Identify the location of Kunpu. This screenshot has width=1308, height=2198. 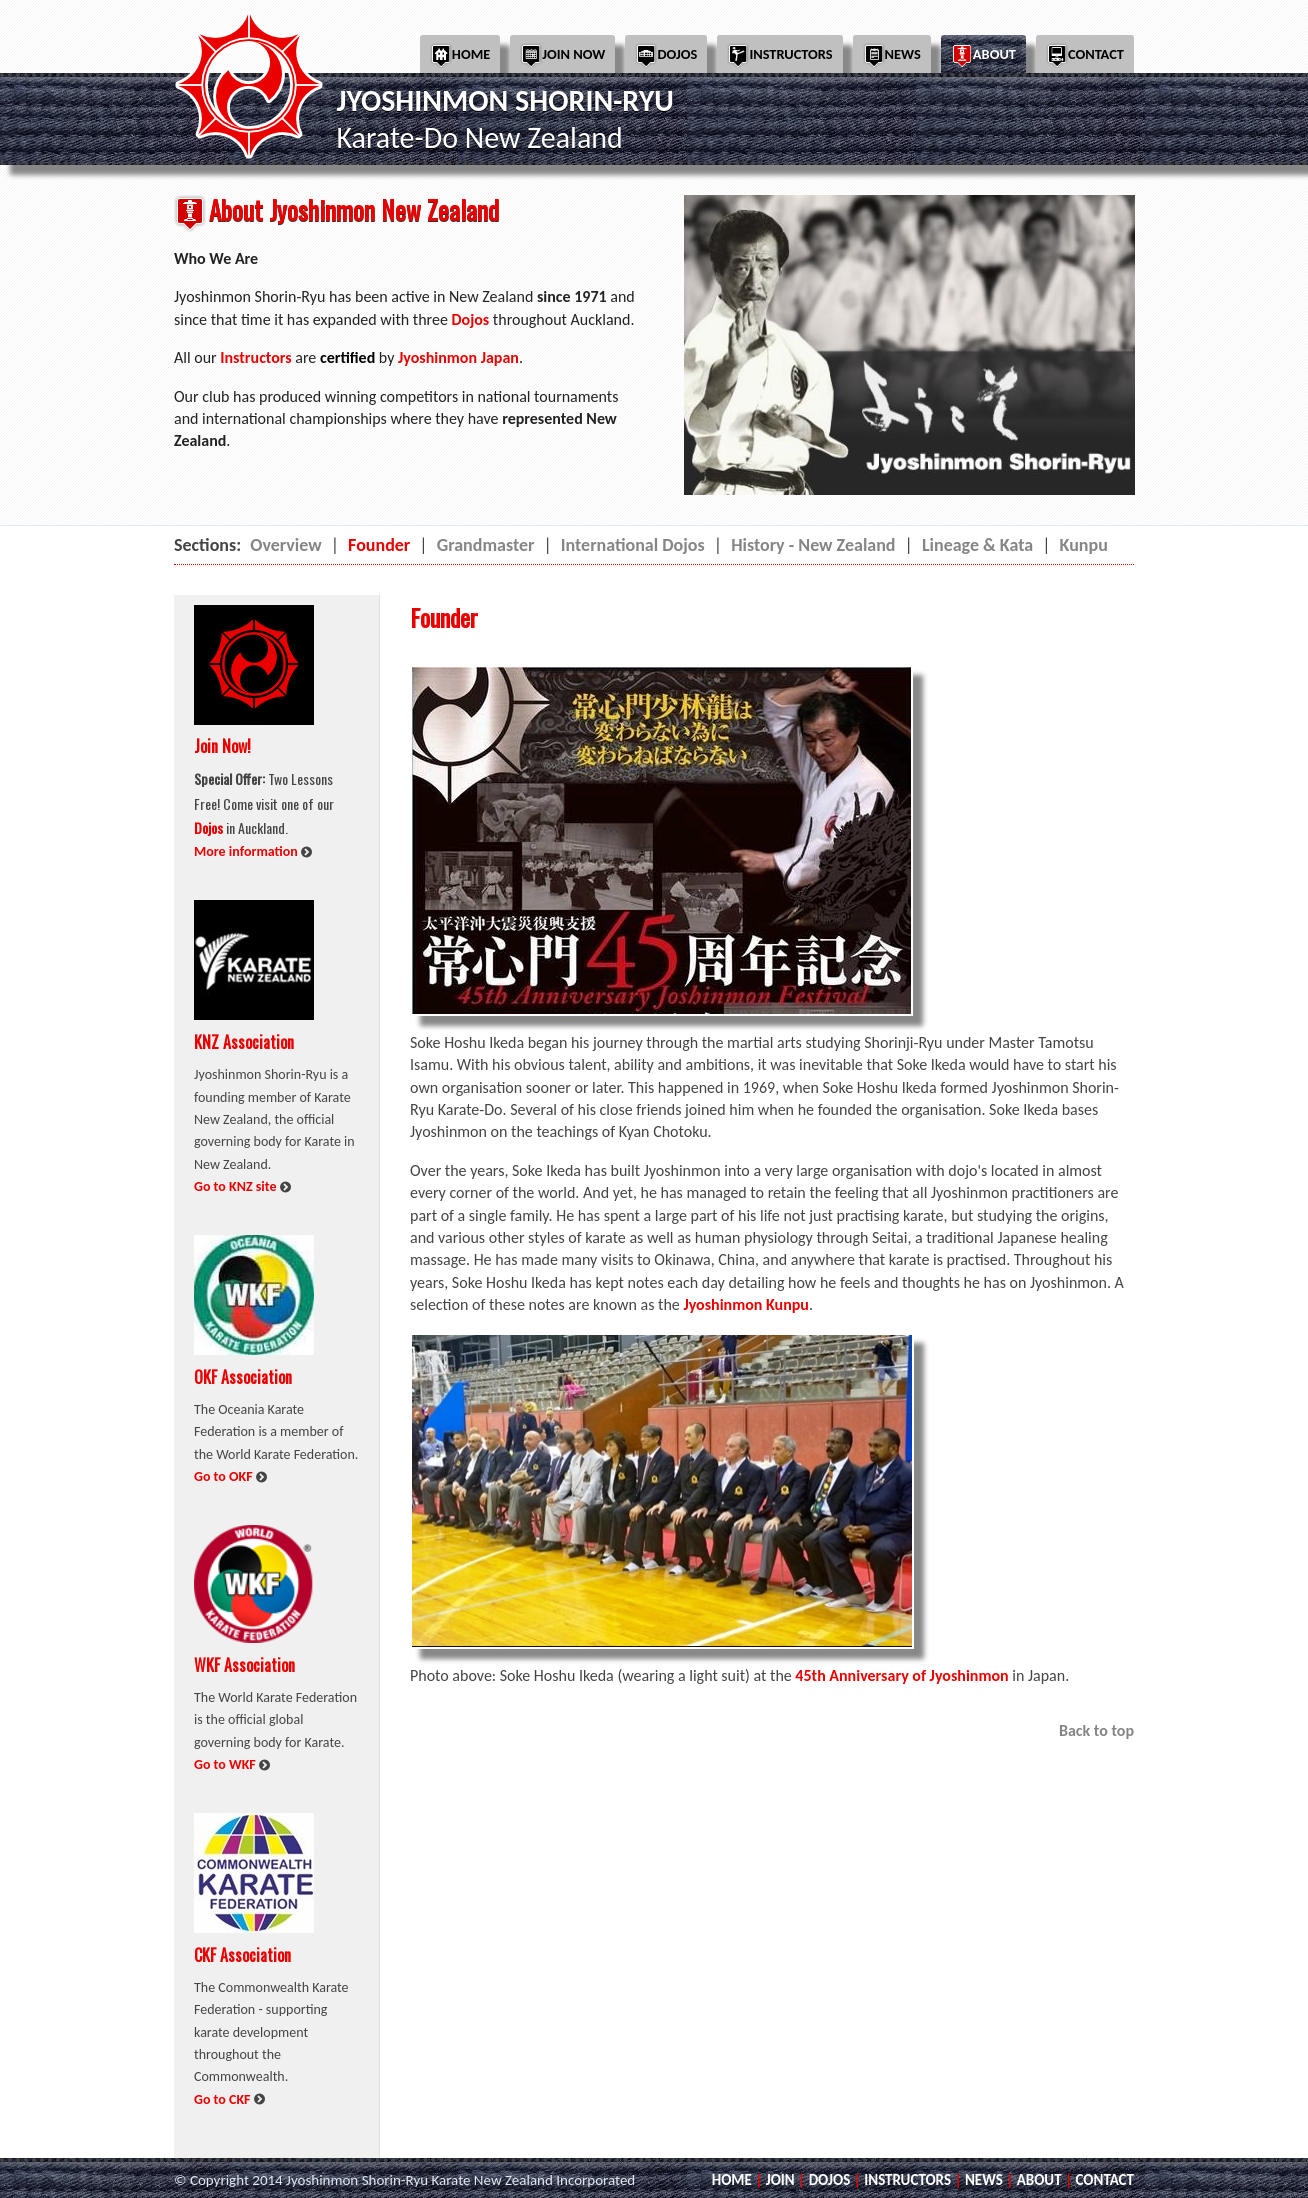
(1084, 545).